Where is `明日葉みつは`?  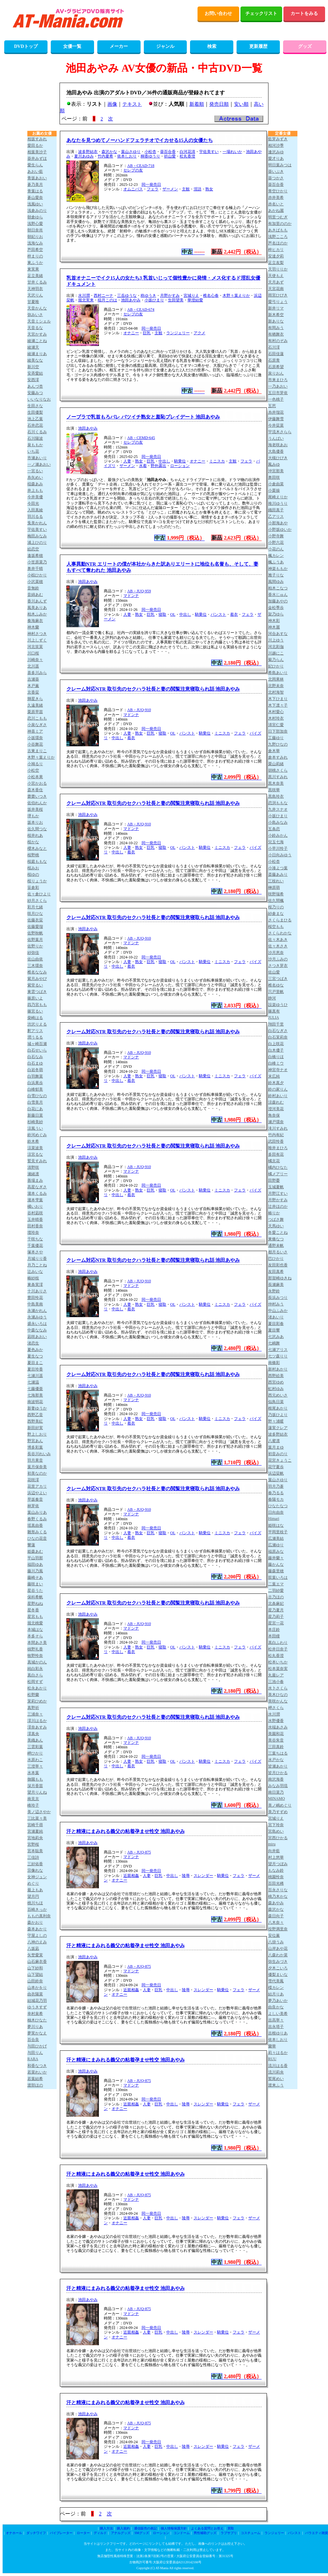
明日葉みつは is located at coordinates (280, 165).